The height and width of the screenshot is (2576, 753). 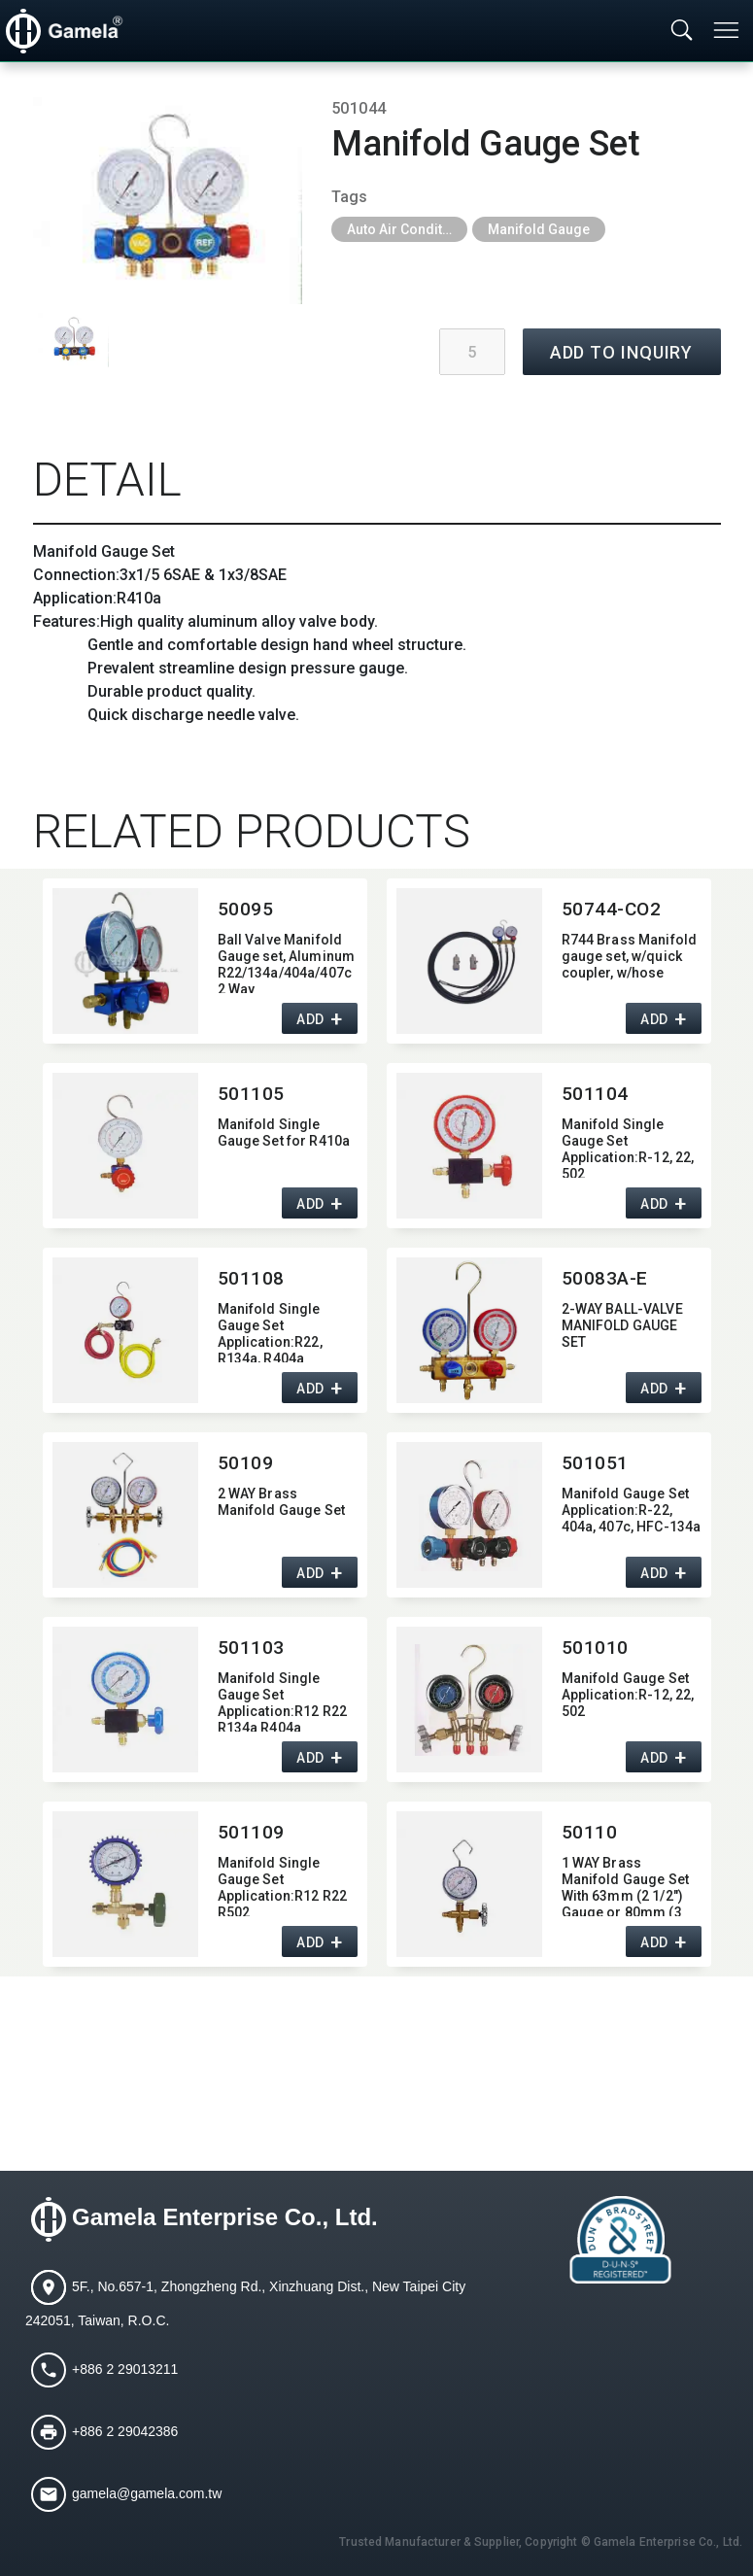 I want to click on 501105, so click(x=251, y=1093).